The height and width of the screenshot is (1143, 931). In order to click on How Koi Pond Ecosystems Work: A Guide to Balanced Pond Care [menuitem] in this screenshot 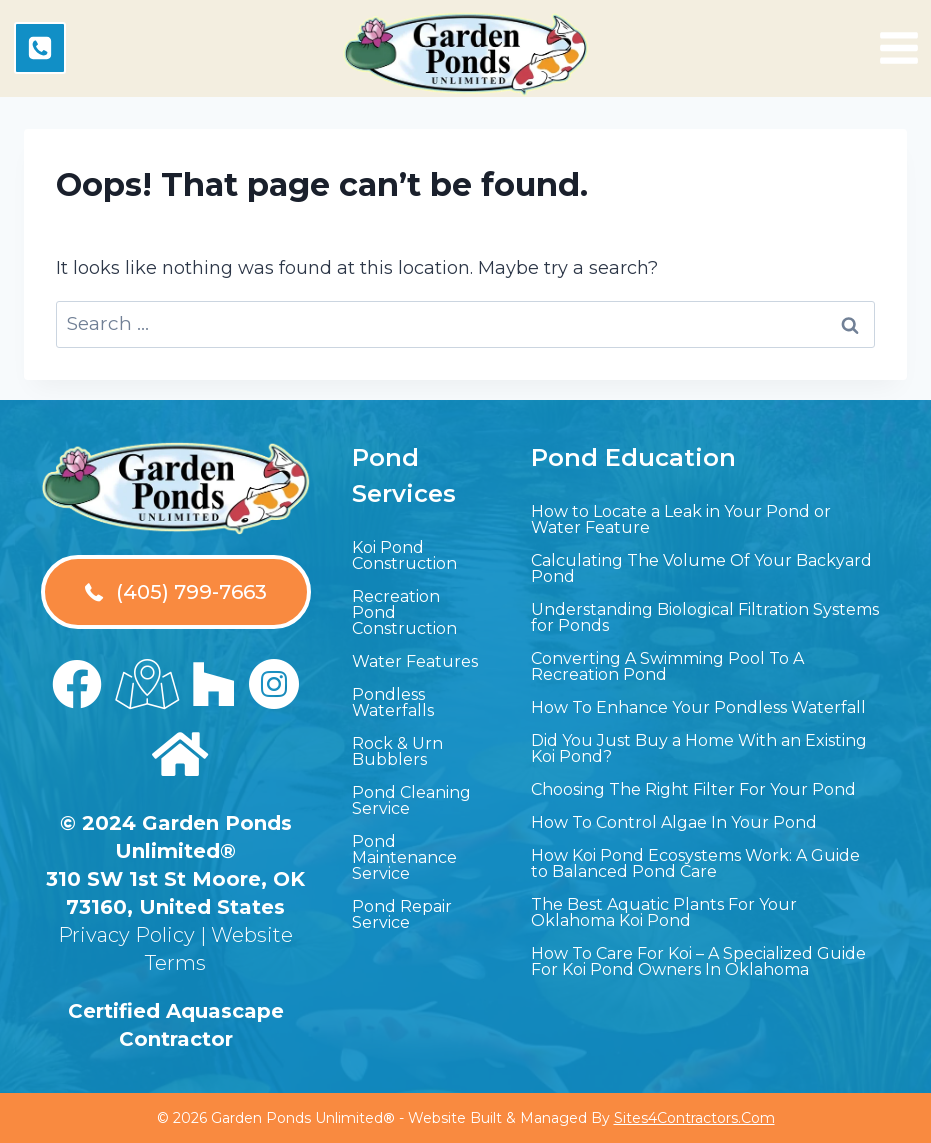, I will do `click(695, 863)`.